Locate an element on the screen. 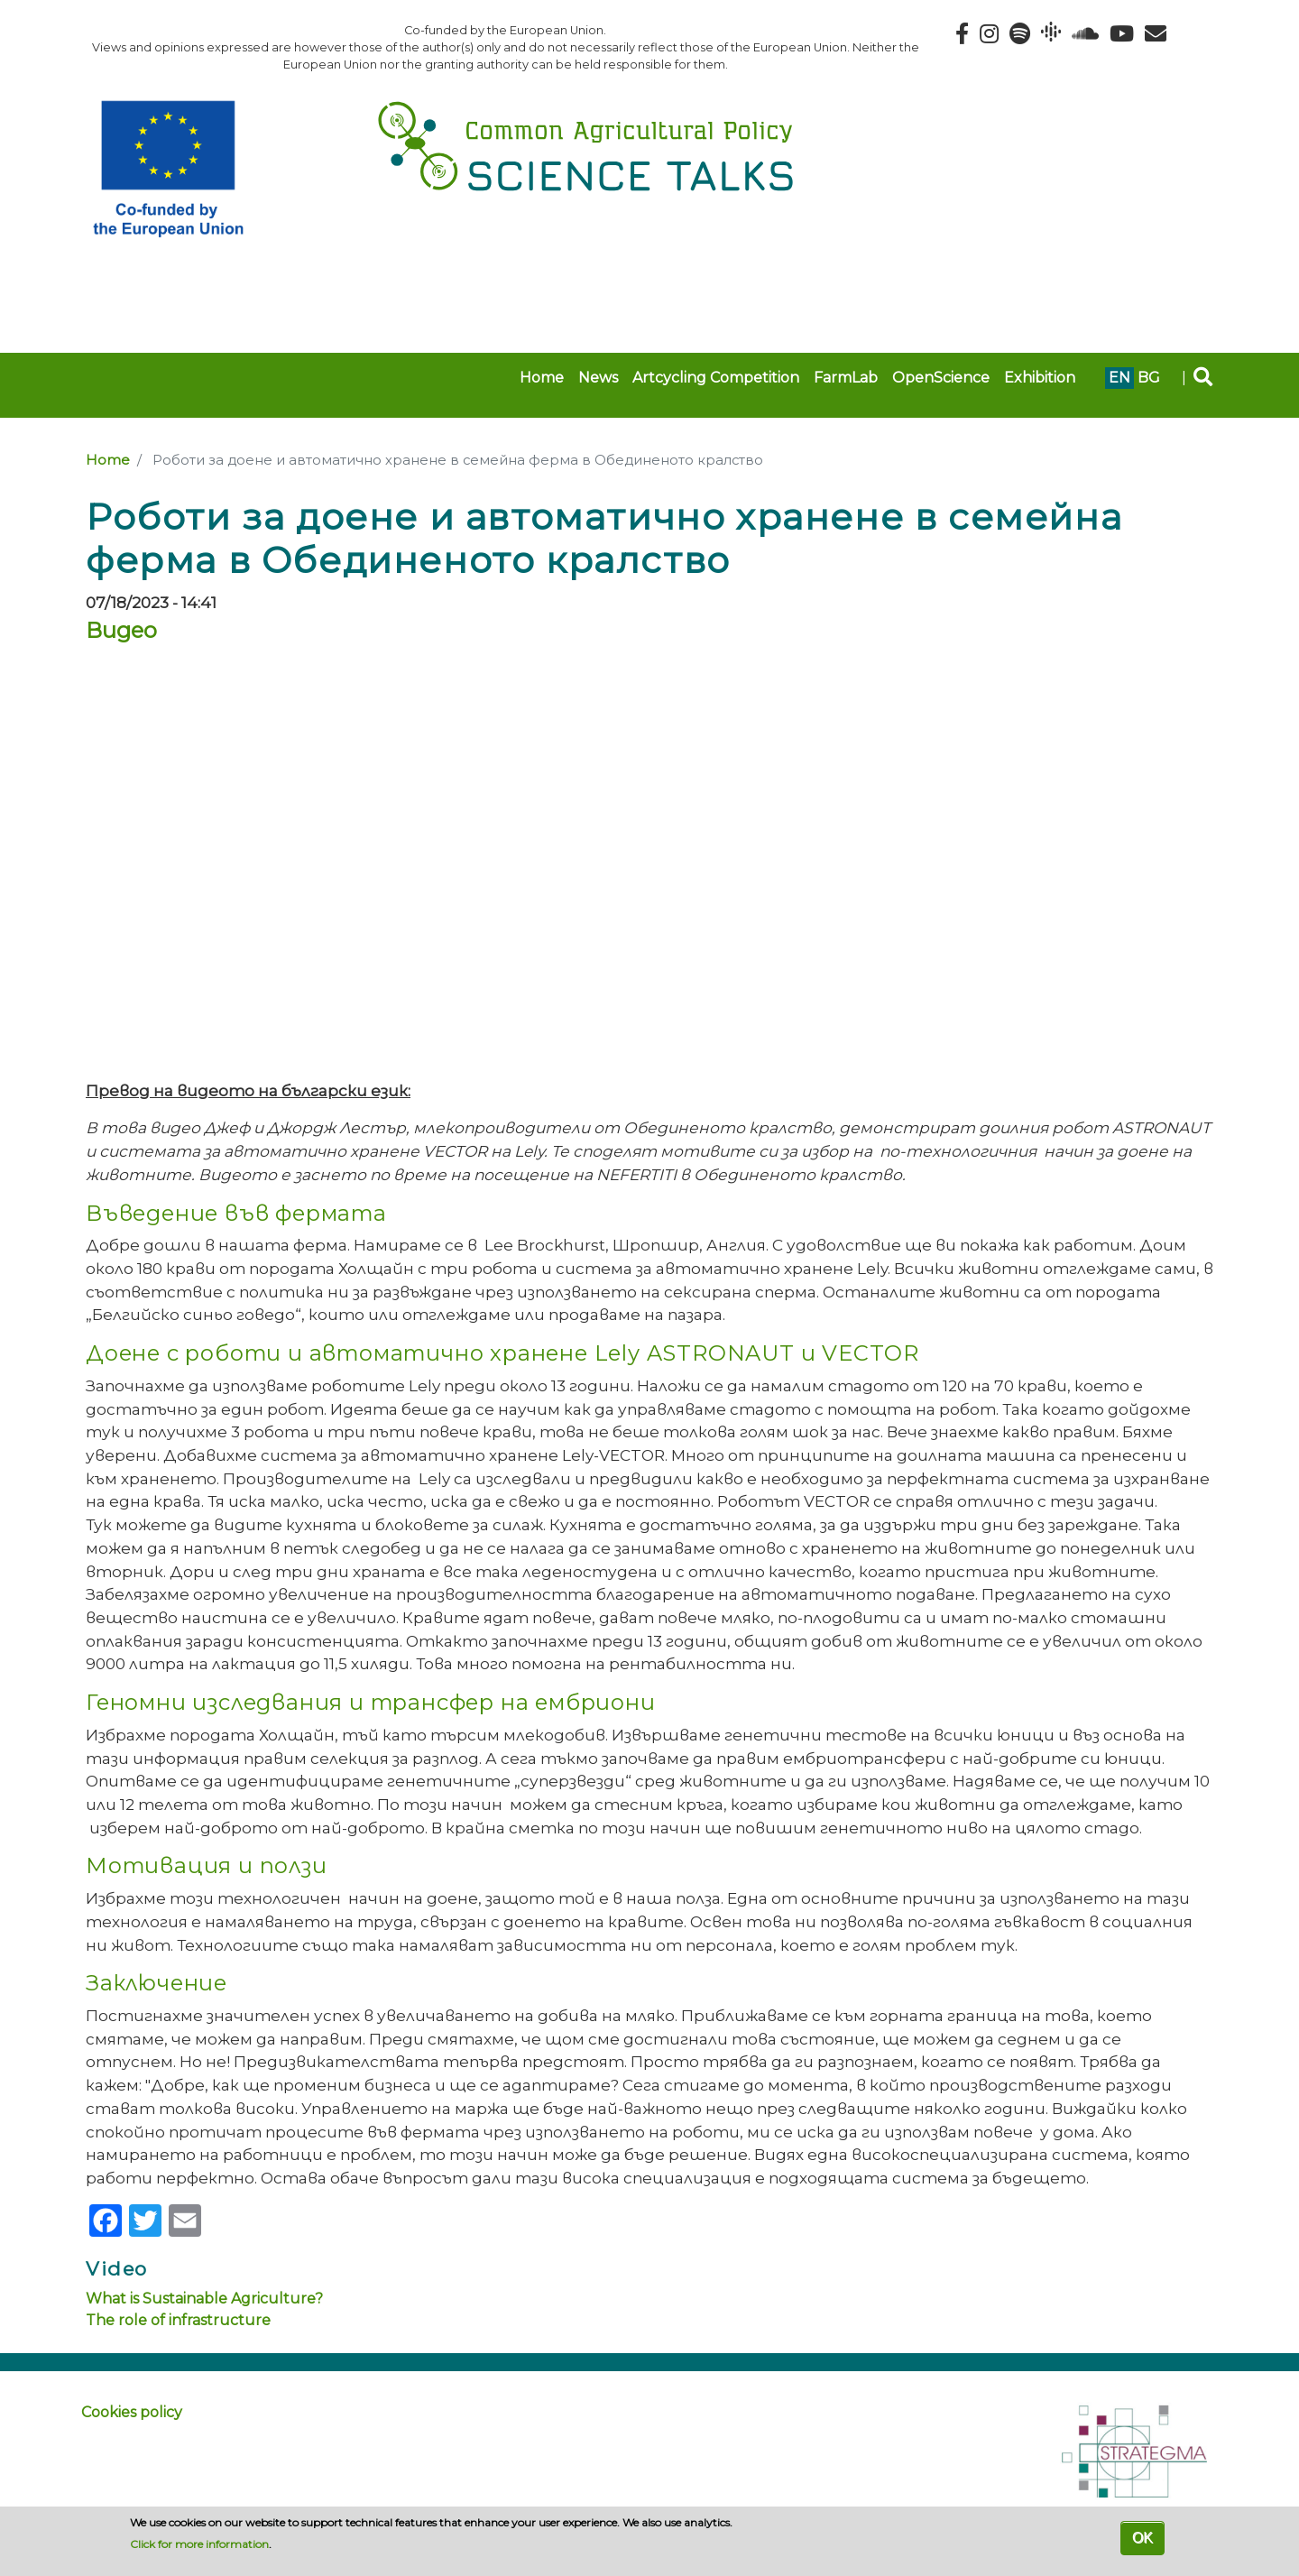 The image size is (1299, 2576). What is Sustainable Agriculture? is located at coordinates (204, 2298).